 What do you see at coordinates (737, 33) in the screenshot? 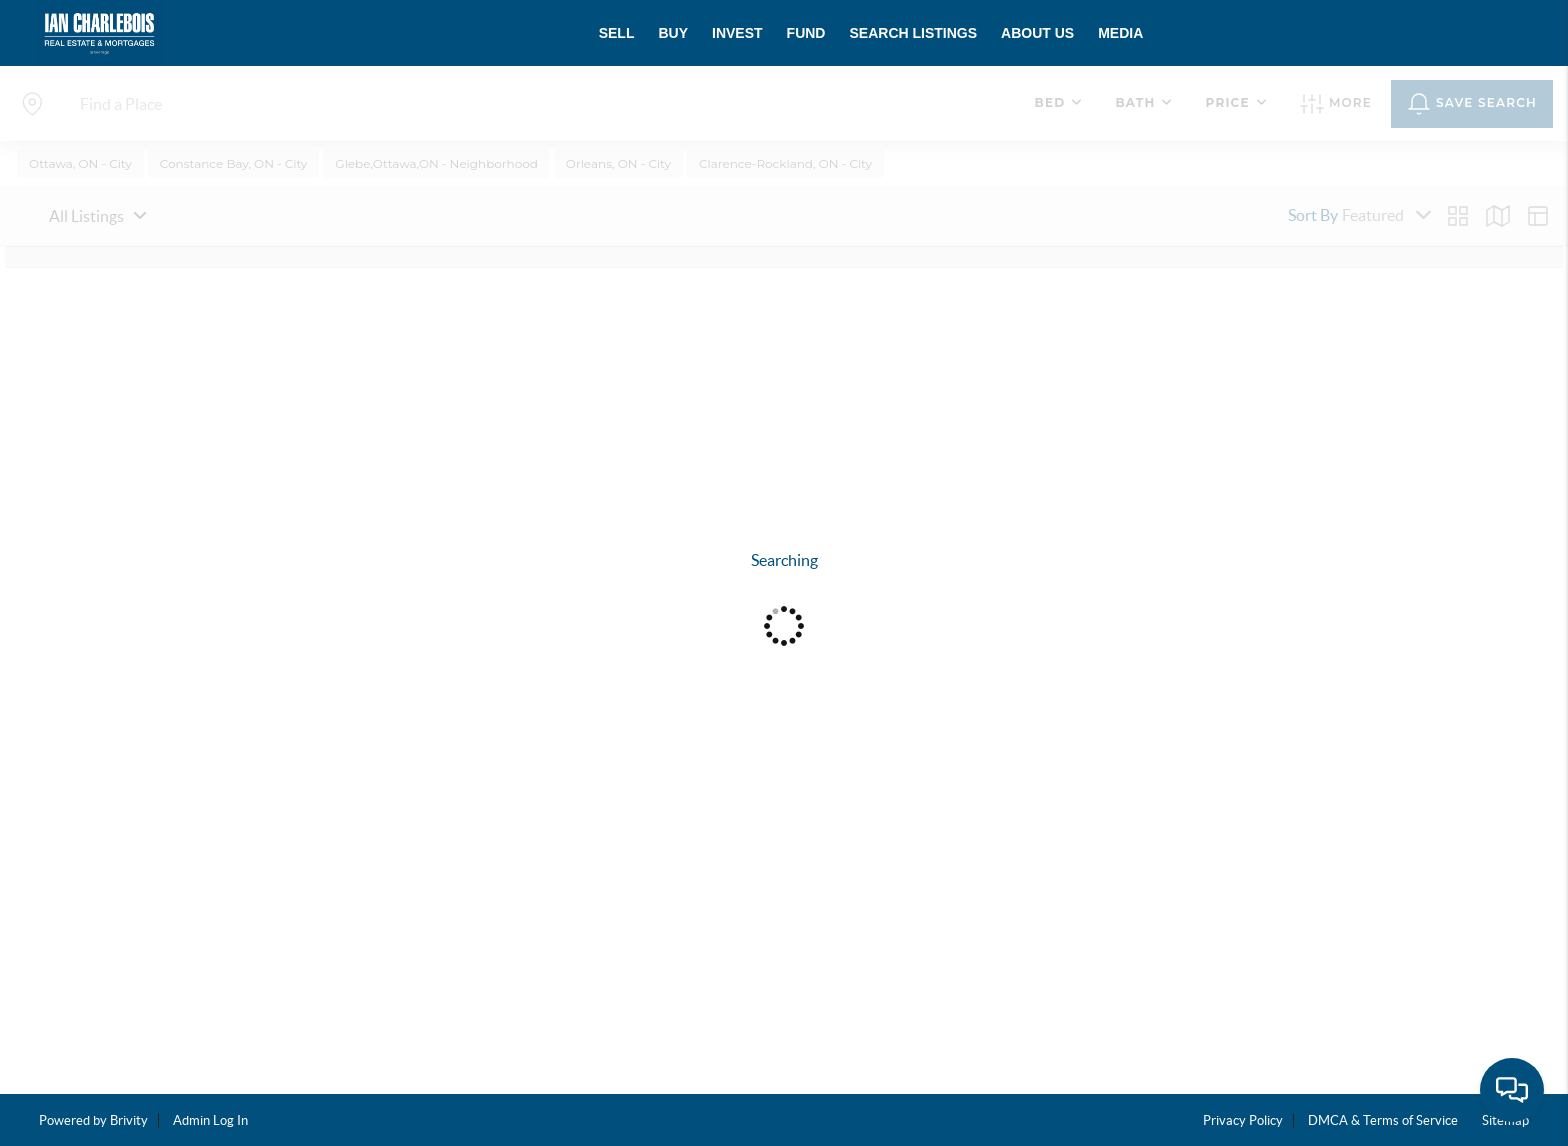
I see `INVEST` at bounding box center [737, 33].